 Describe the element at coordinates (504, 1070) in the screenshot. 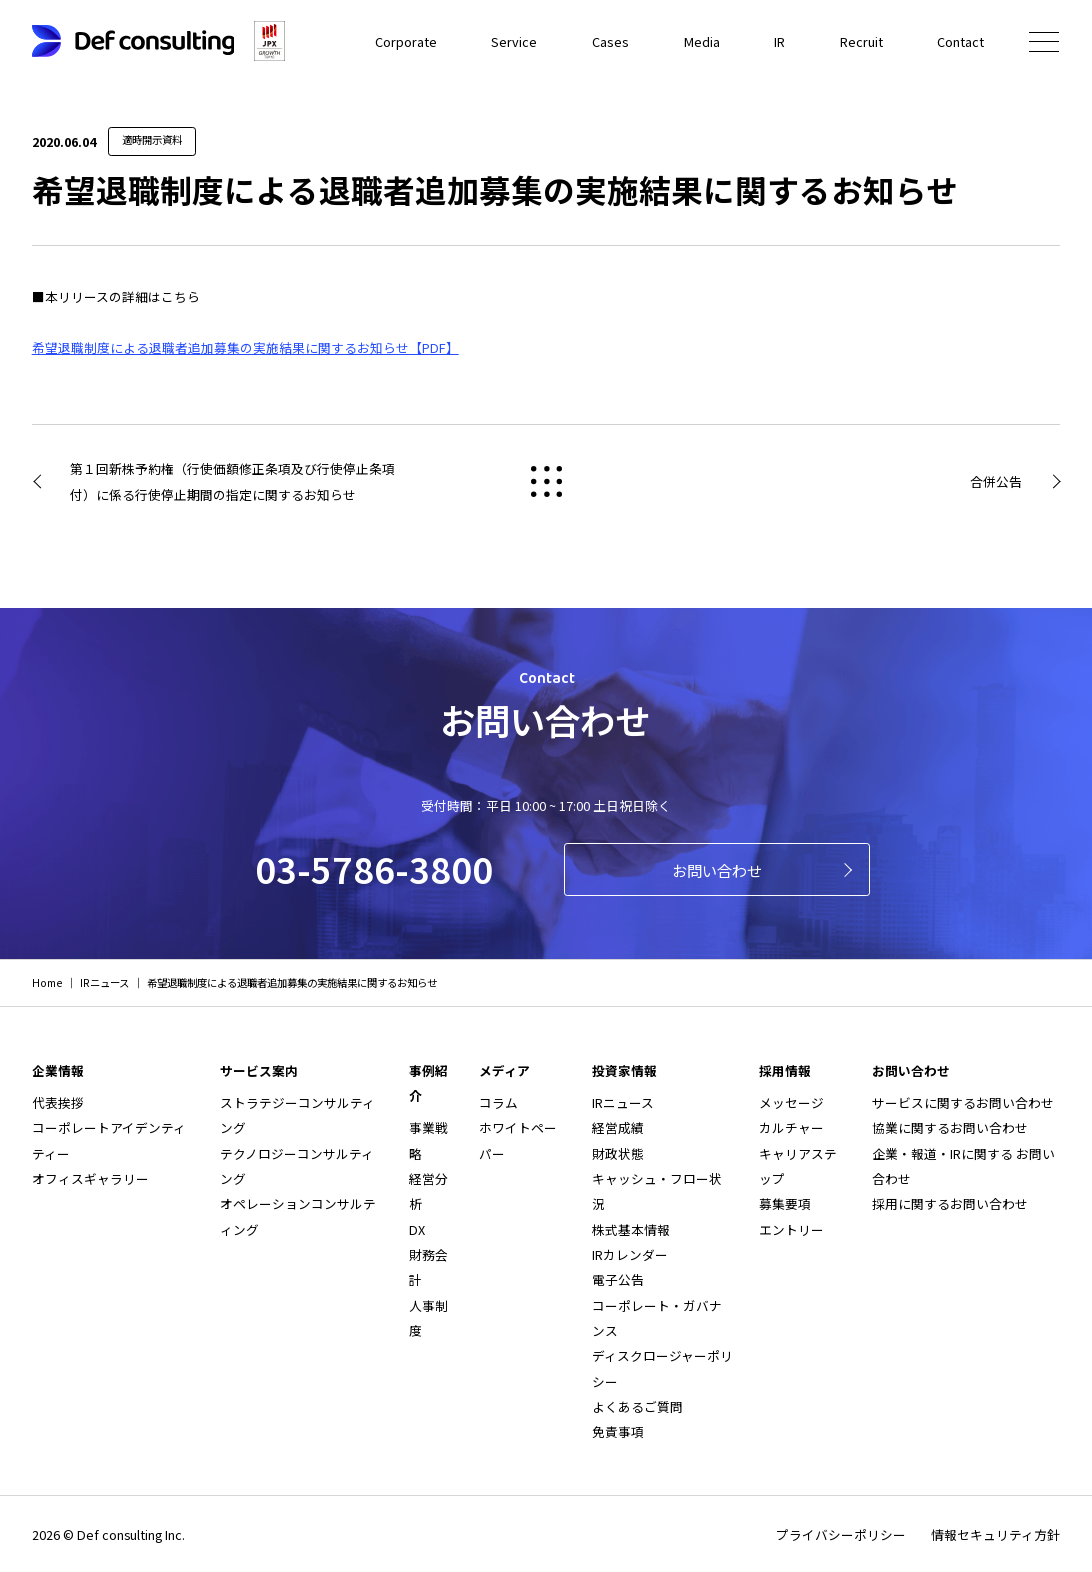

I see `メディア` at that location.